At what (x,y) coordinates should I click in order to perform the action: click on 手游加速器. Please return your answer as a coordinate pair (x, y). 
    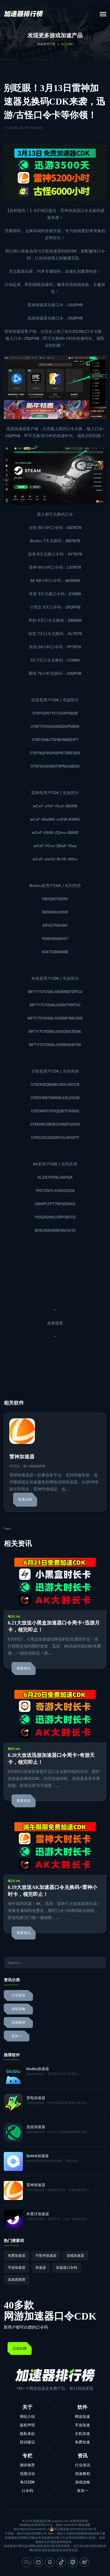
    Looking at the image, I should click on (16, 2267).